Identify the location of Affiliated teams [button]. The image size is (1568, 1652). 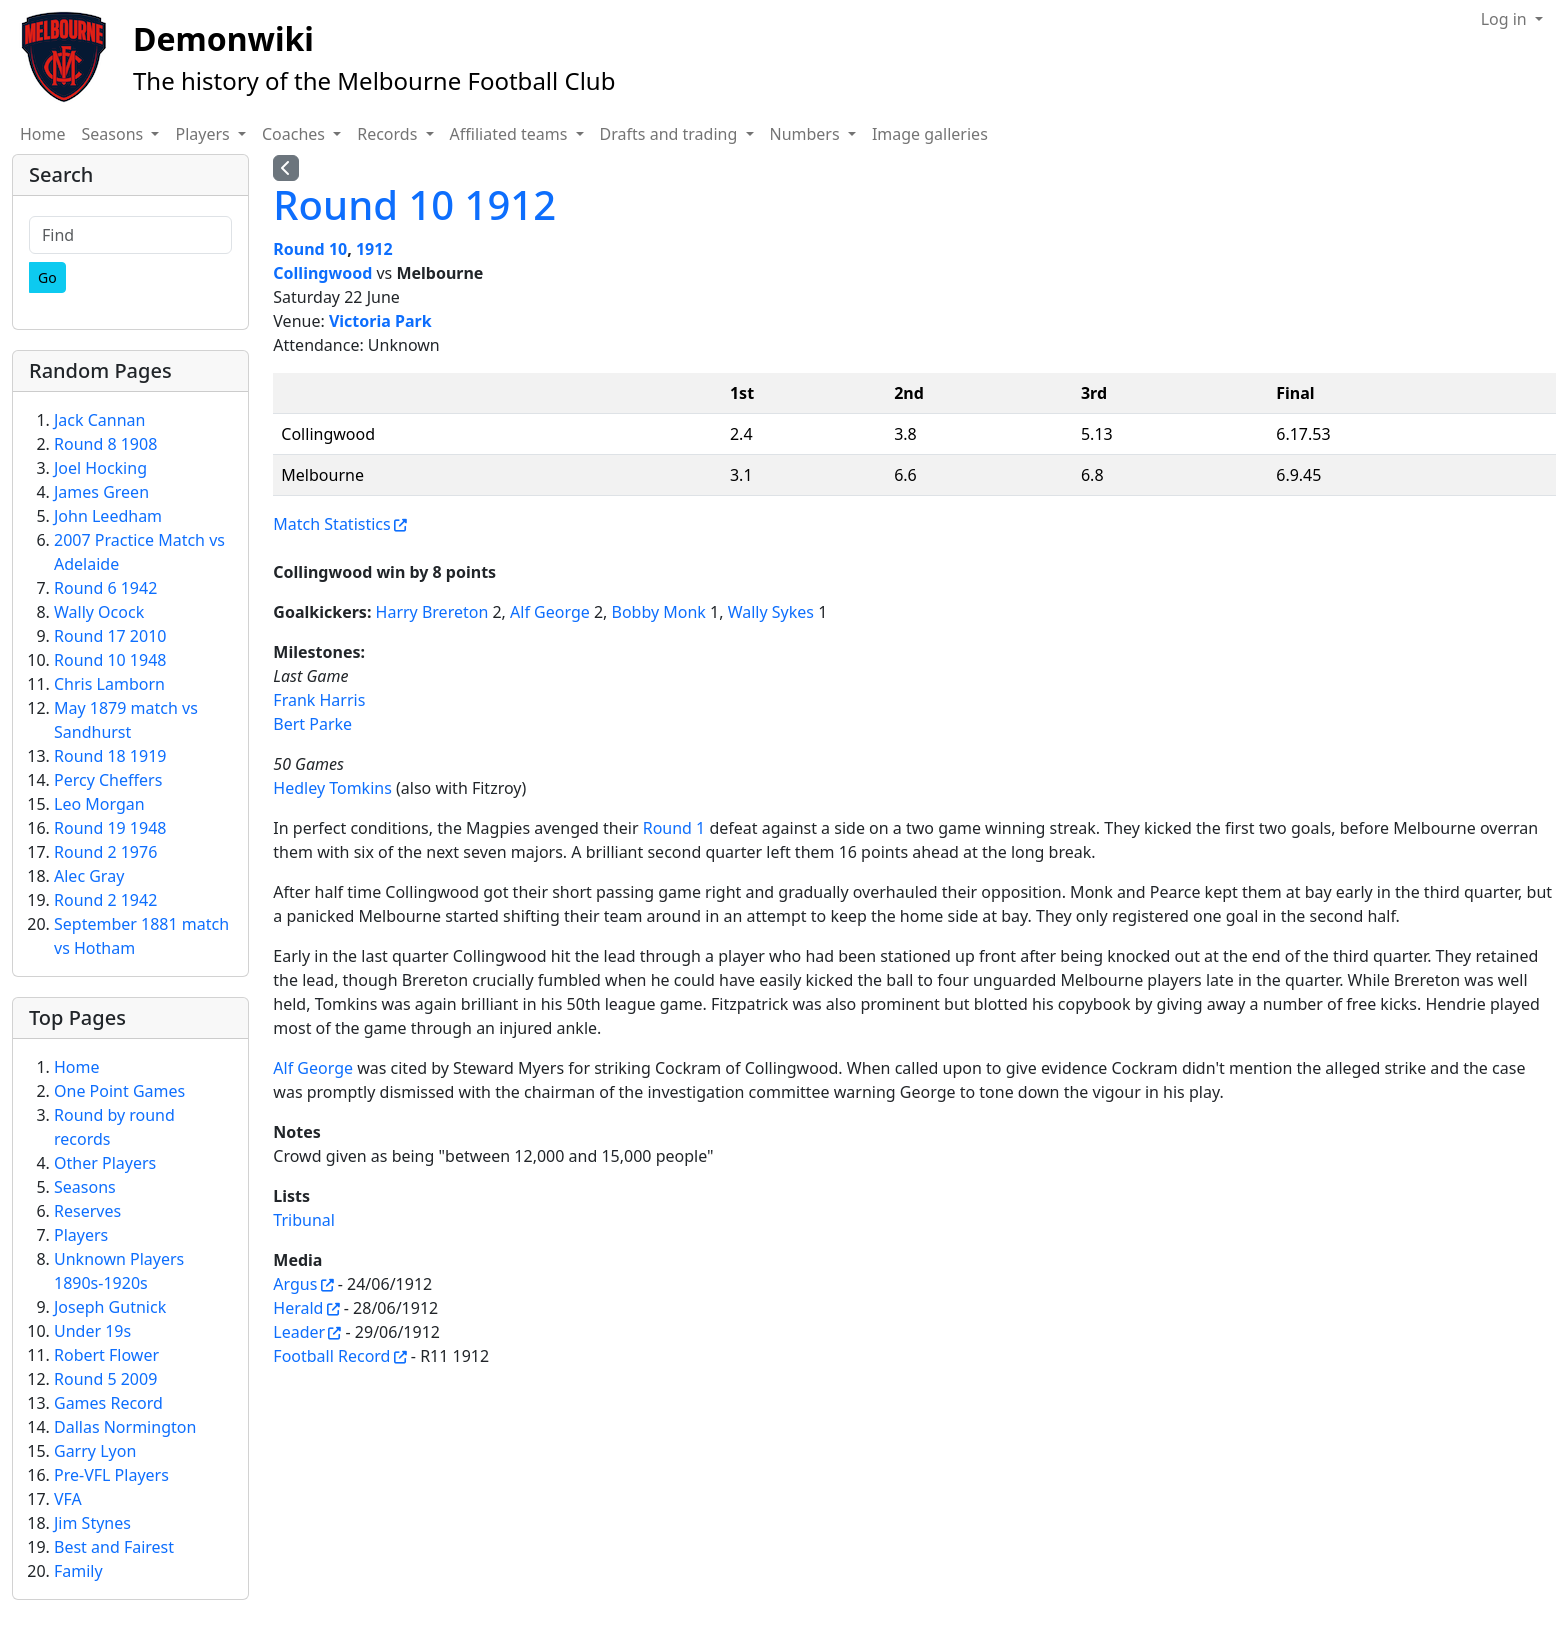
(511, 134).